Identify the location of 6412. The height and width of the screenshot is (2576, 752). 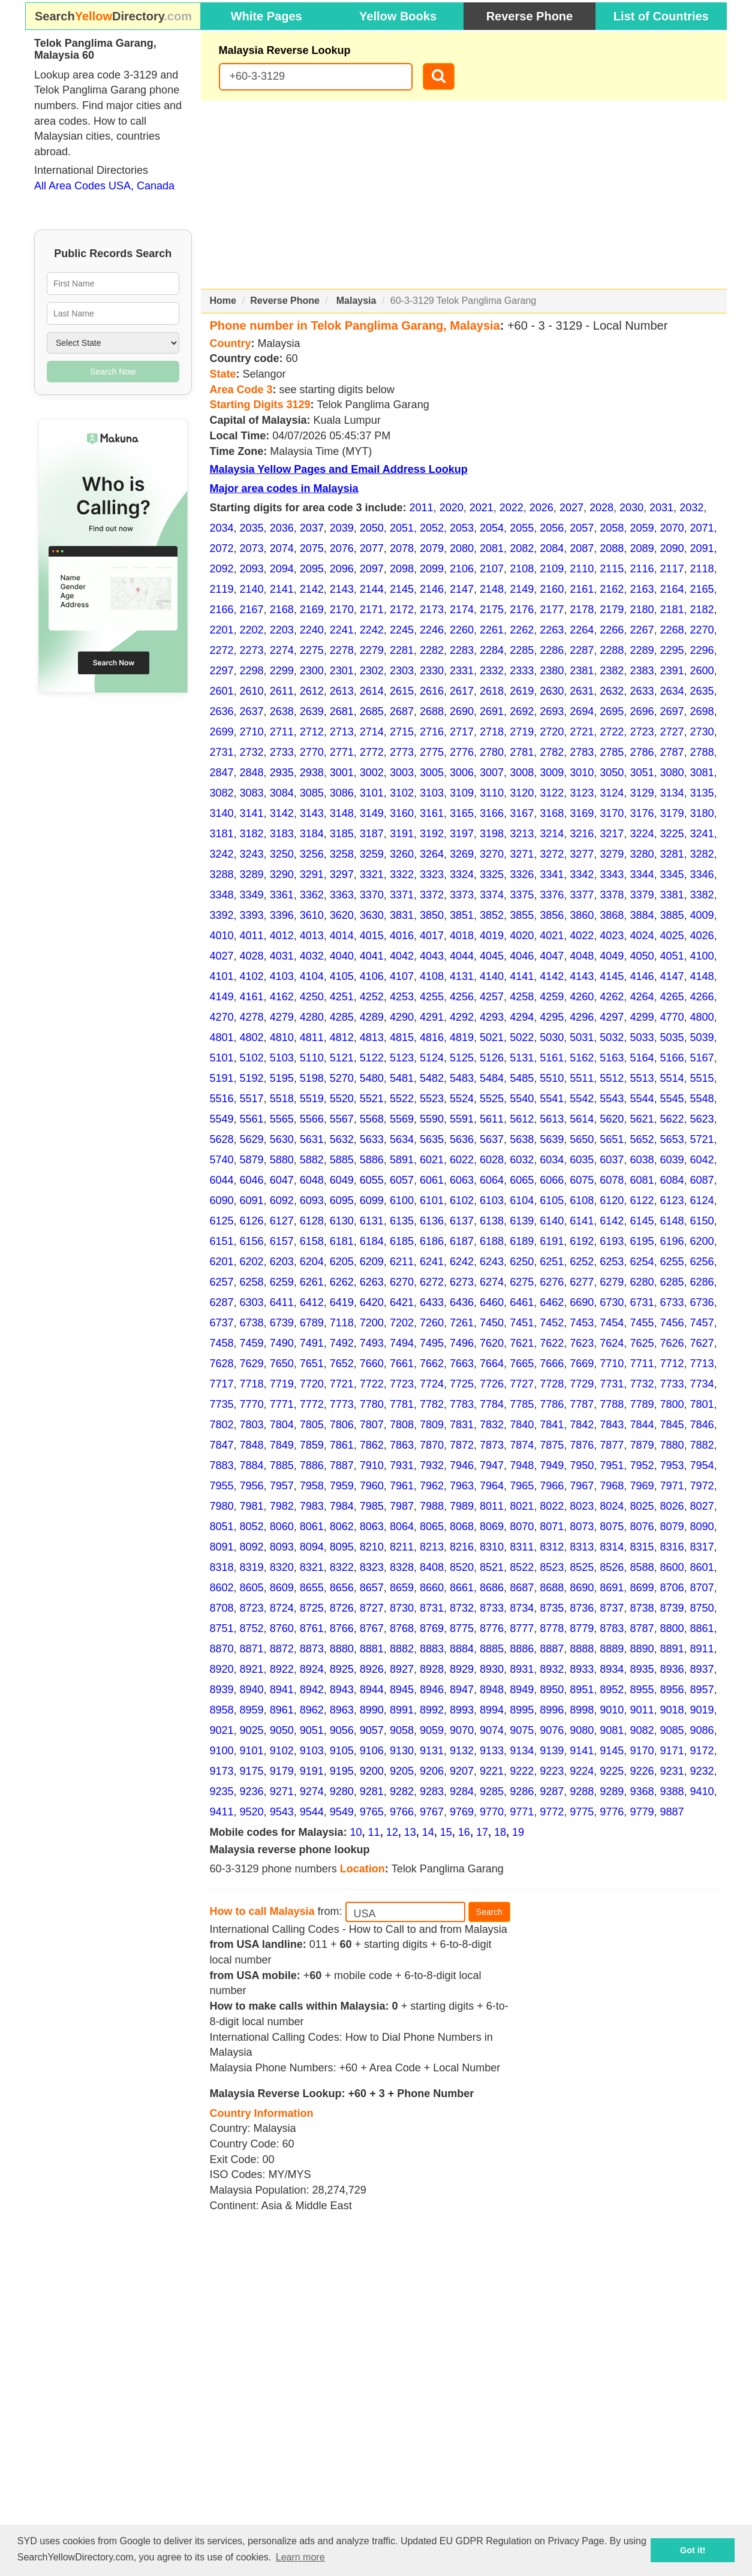
(312, 1302).